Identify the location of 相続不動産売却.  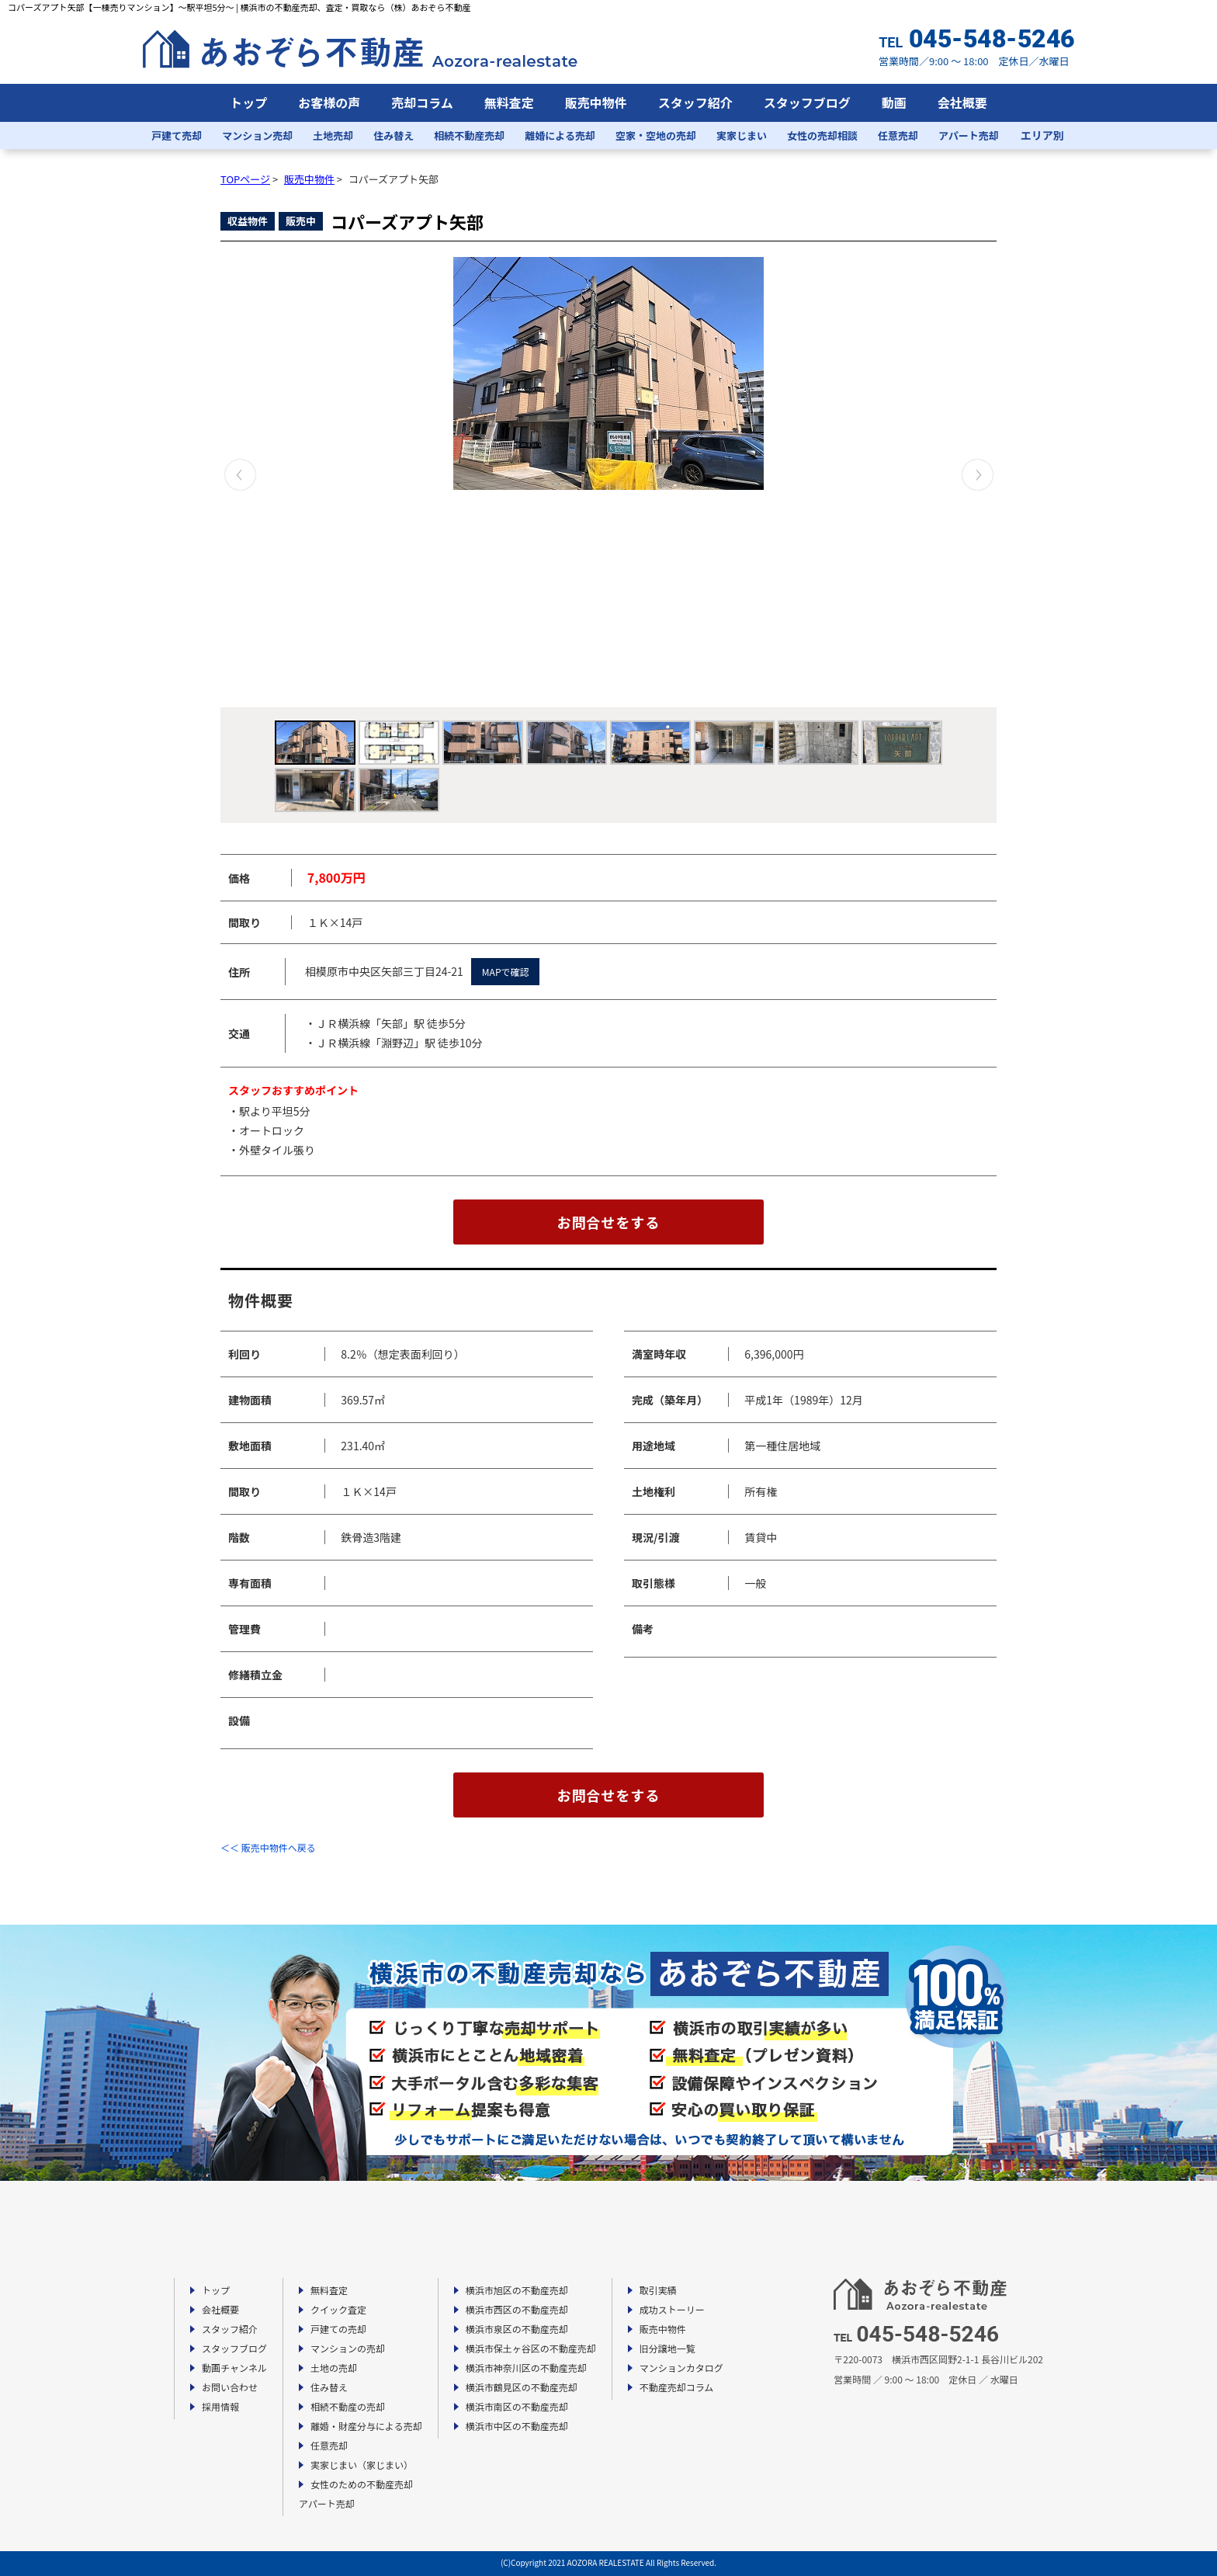
(469, 135).